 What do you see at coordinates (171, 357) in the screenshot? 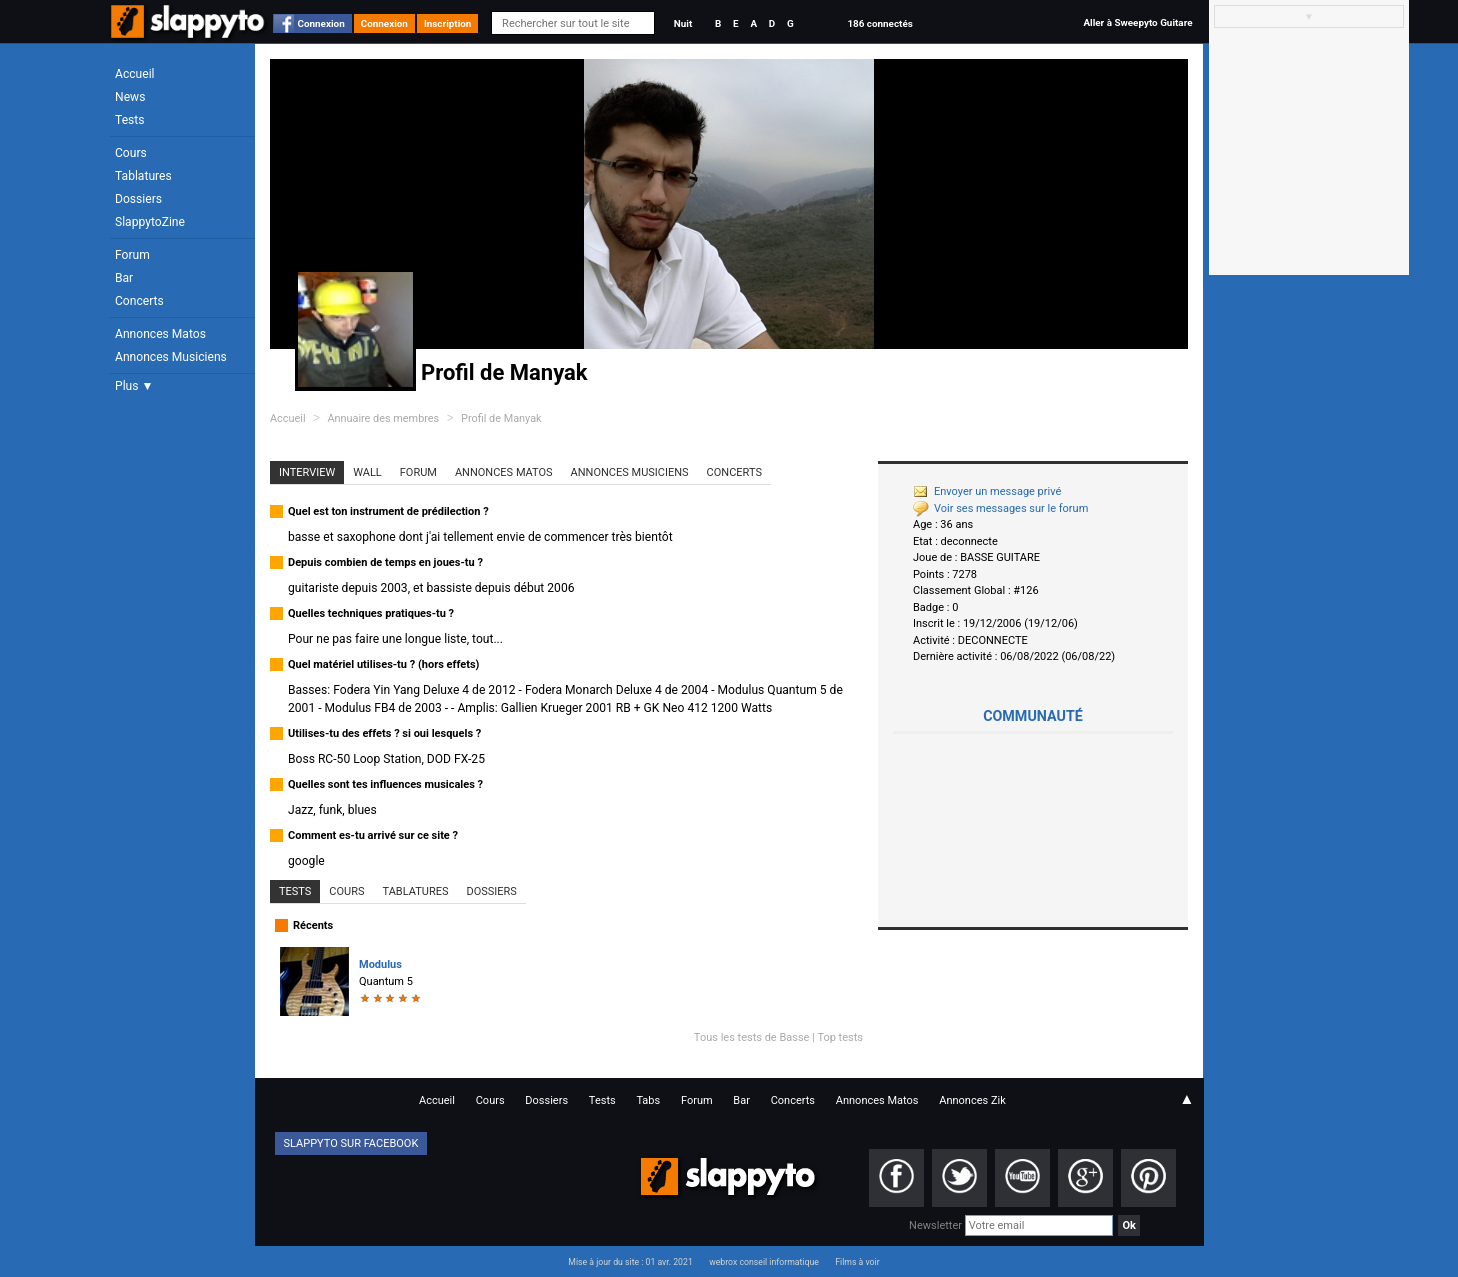
I see `Annonces Musiciens` at bounding box center [171, 357].